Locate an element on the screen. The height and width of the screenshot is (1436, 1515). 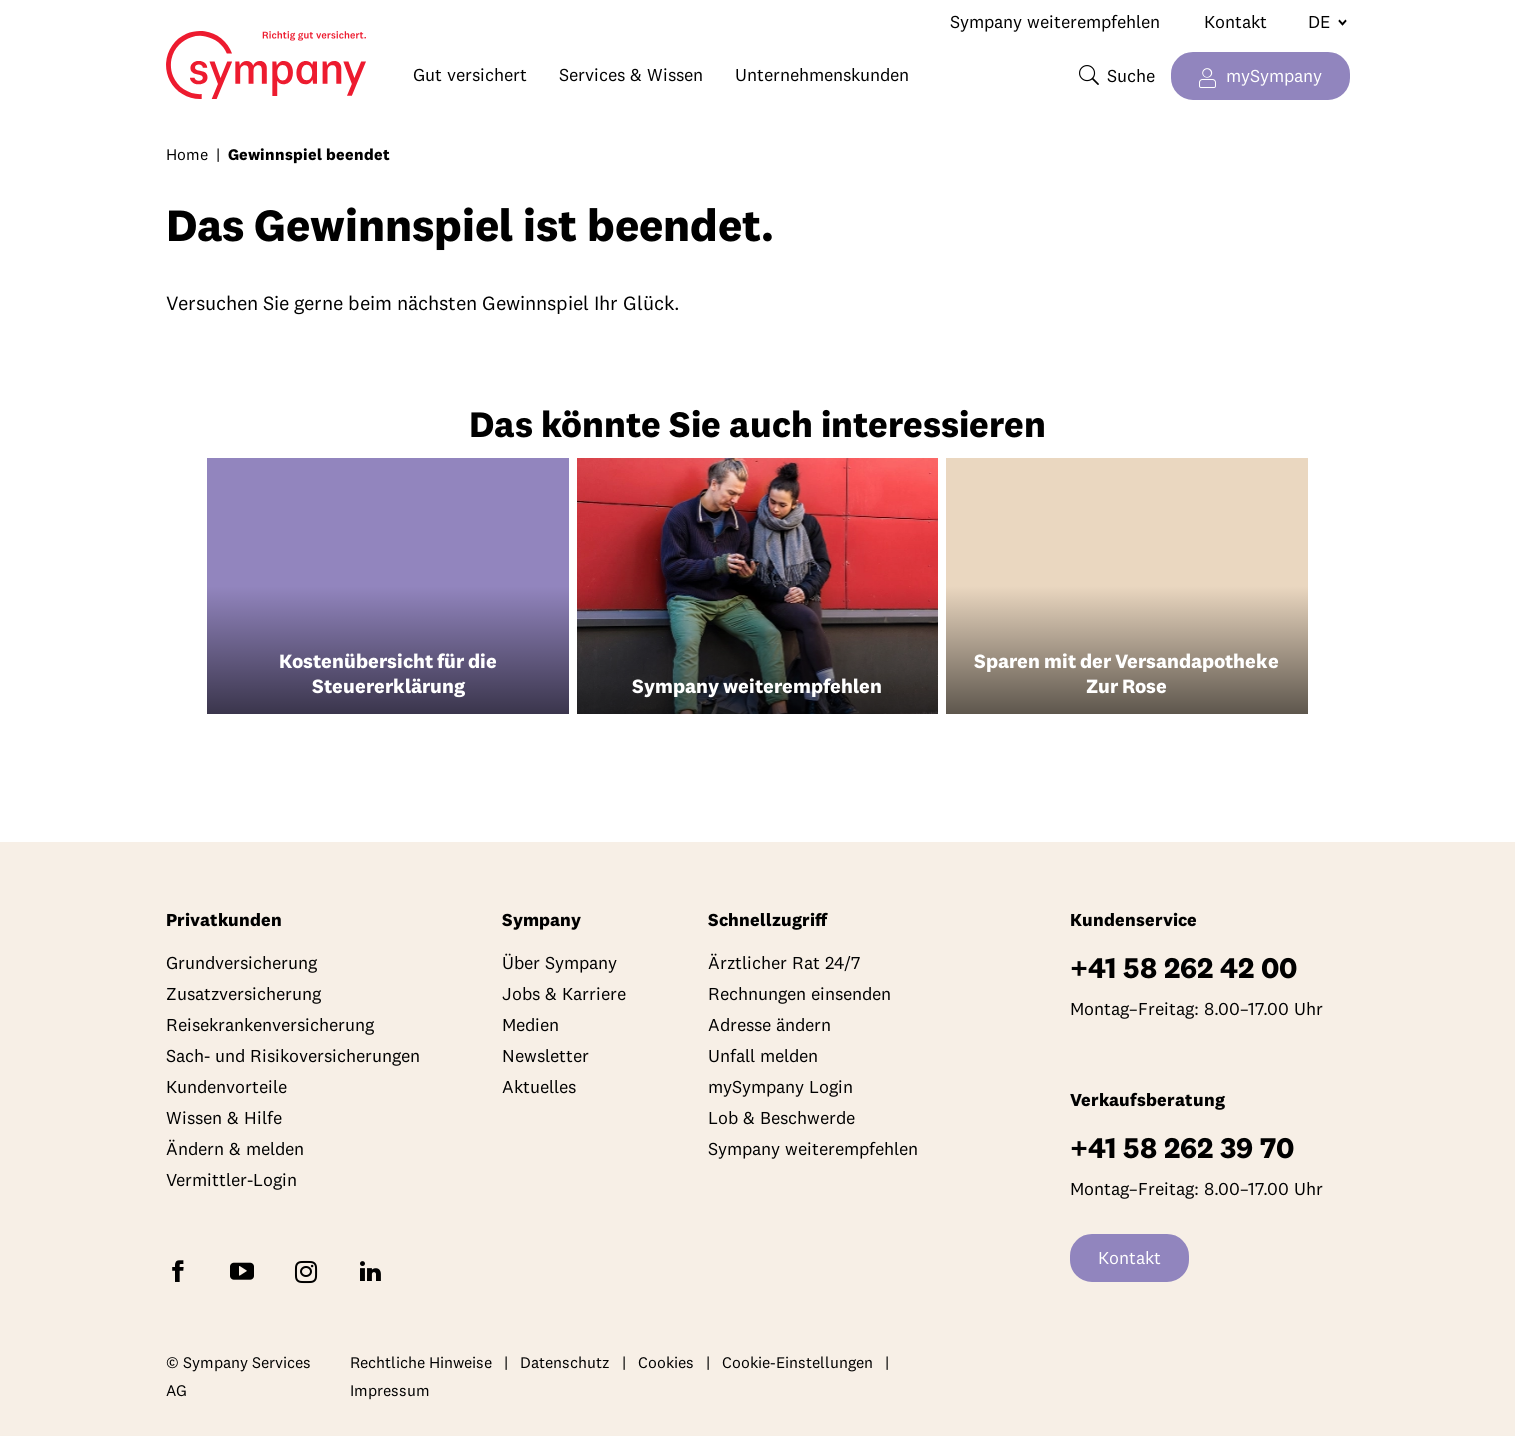
Medien is located at coordinates (530, 1024).